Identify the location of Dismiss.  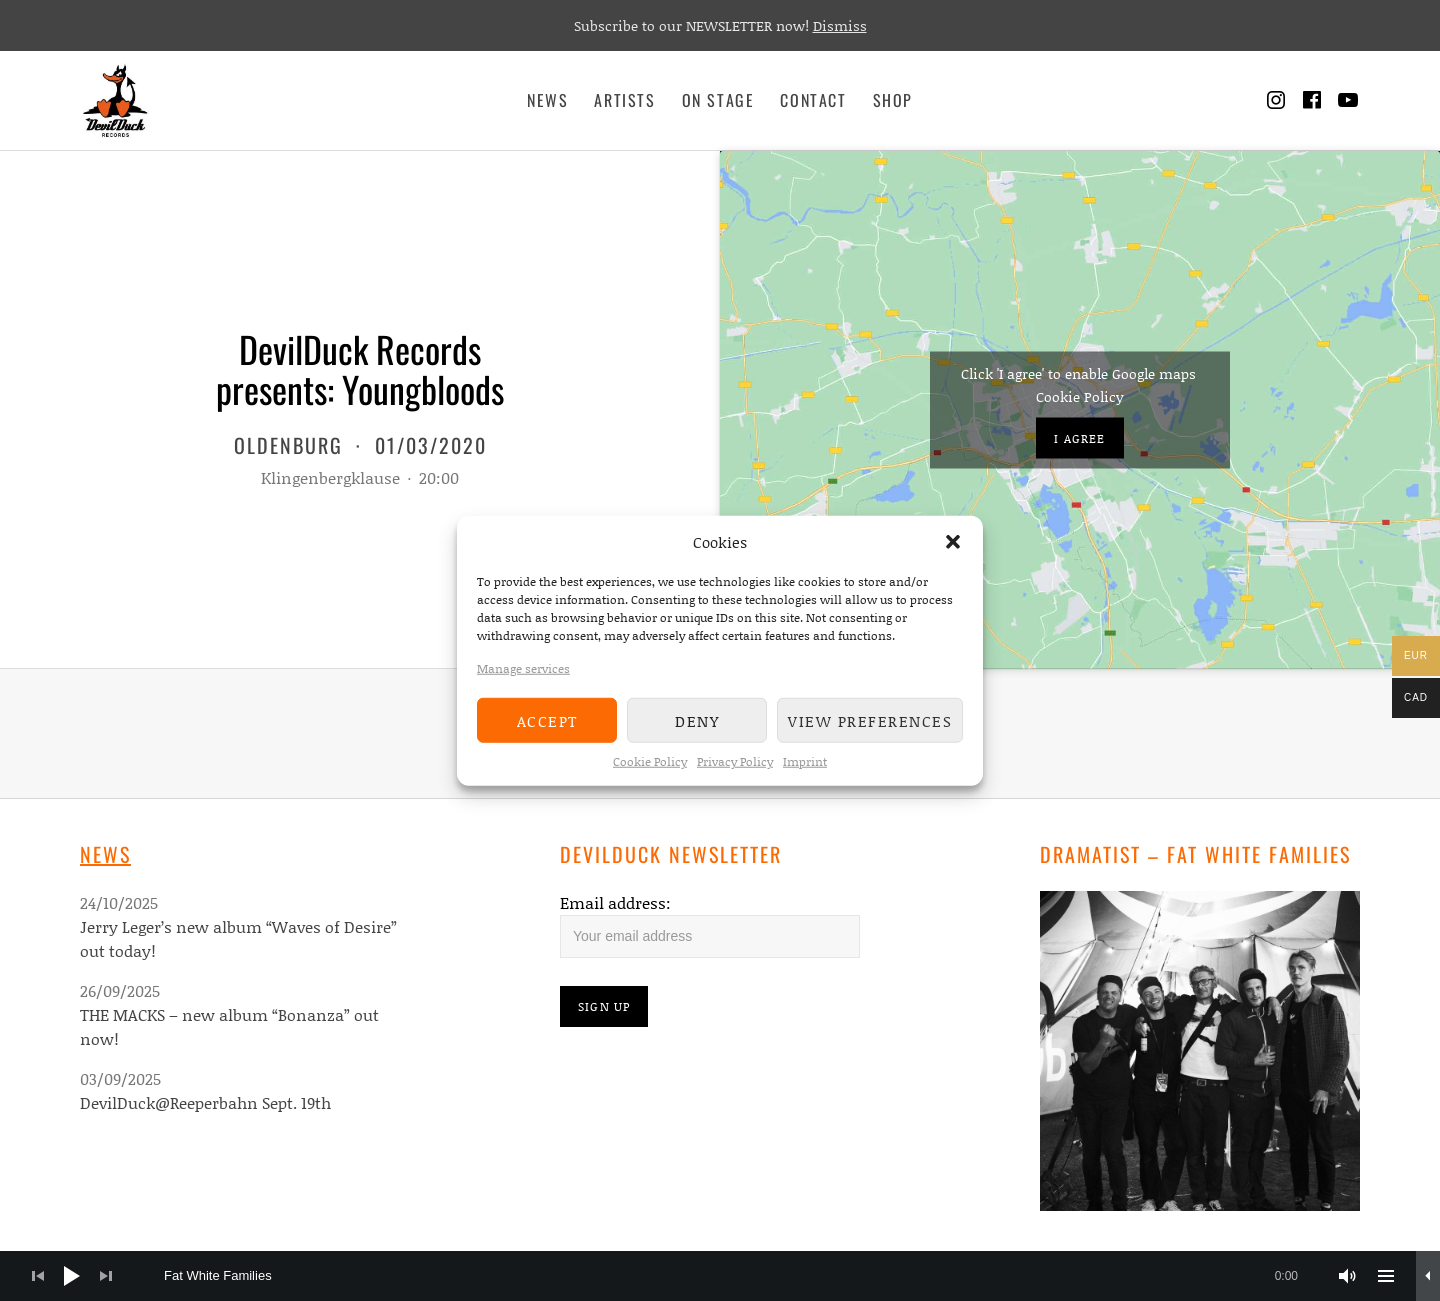
(840, 25).